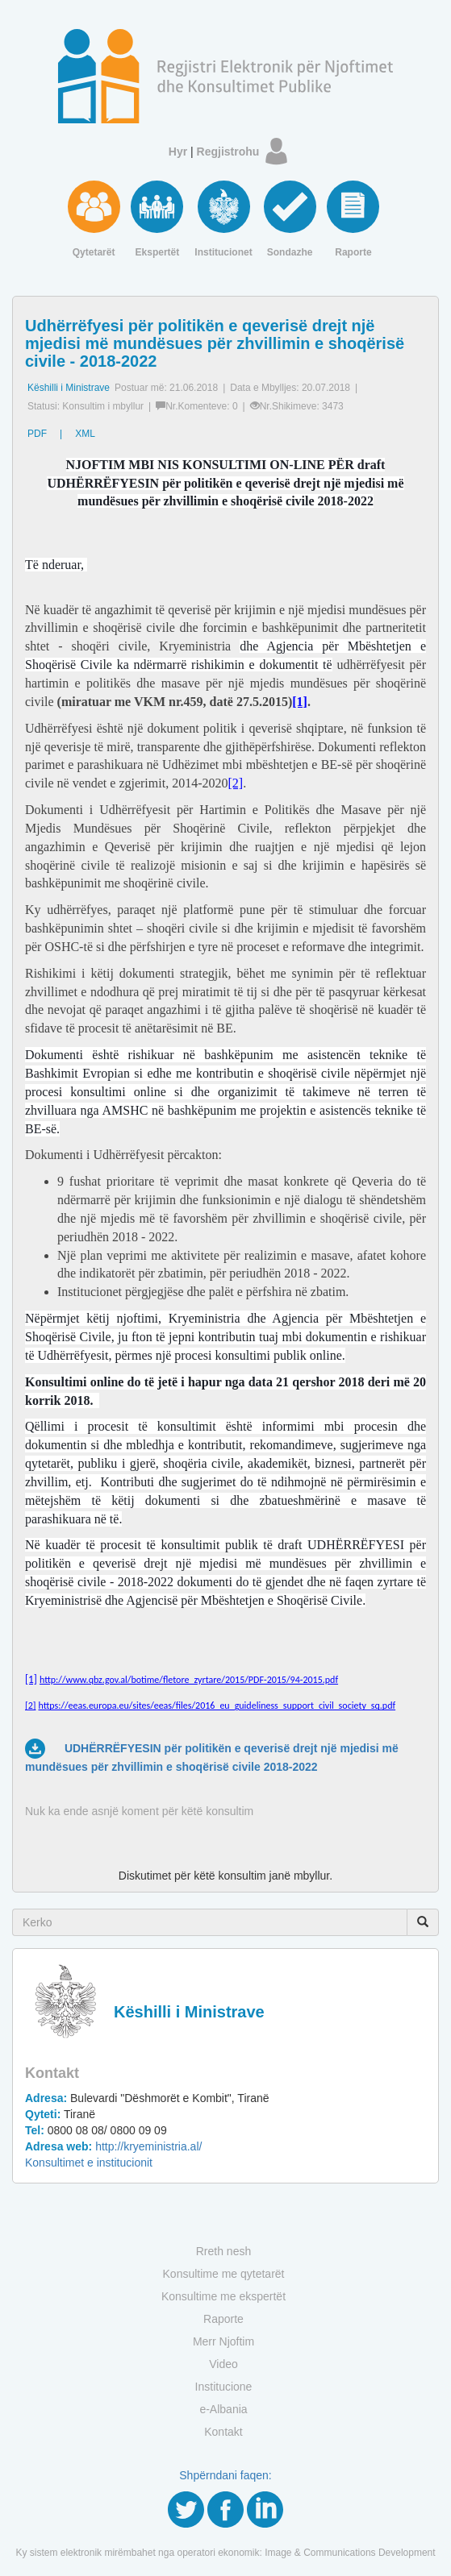  I want to click on Konsultime me ekspertët, so click(223, 2296).